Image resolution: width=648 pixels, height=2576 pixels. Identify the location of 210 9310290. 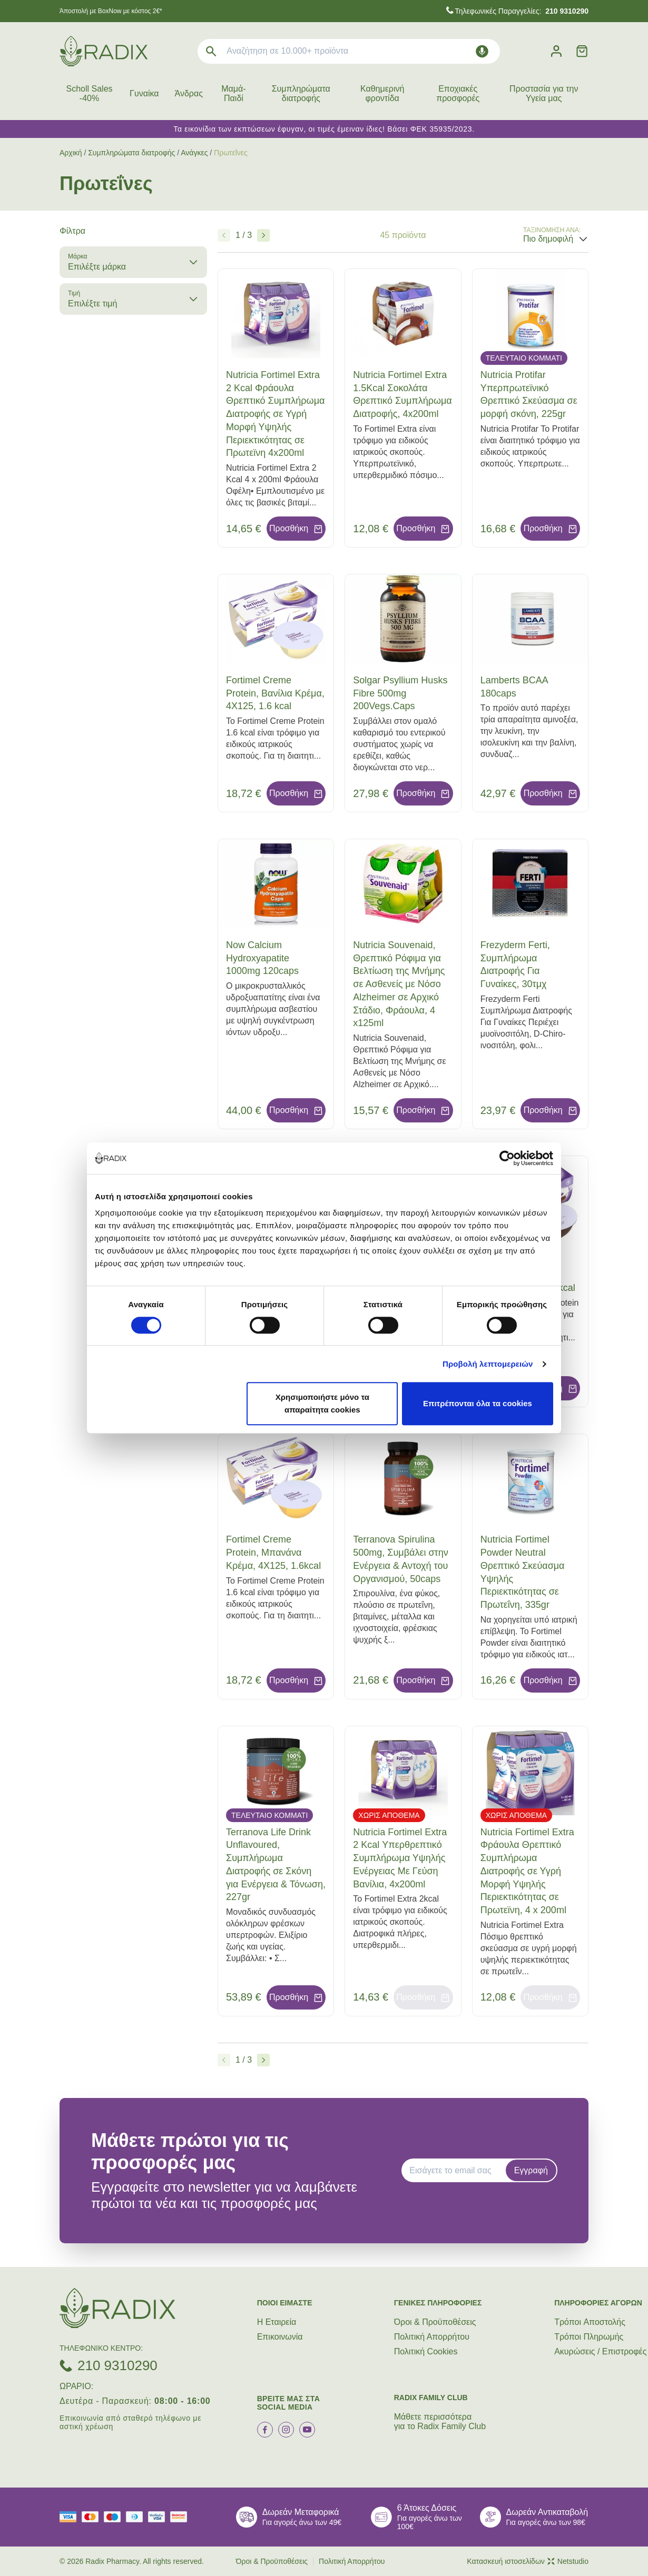
(117, 2365).